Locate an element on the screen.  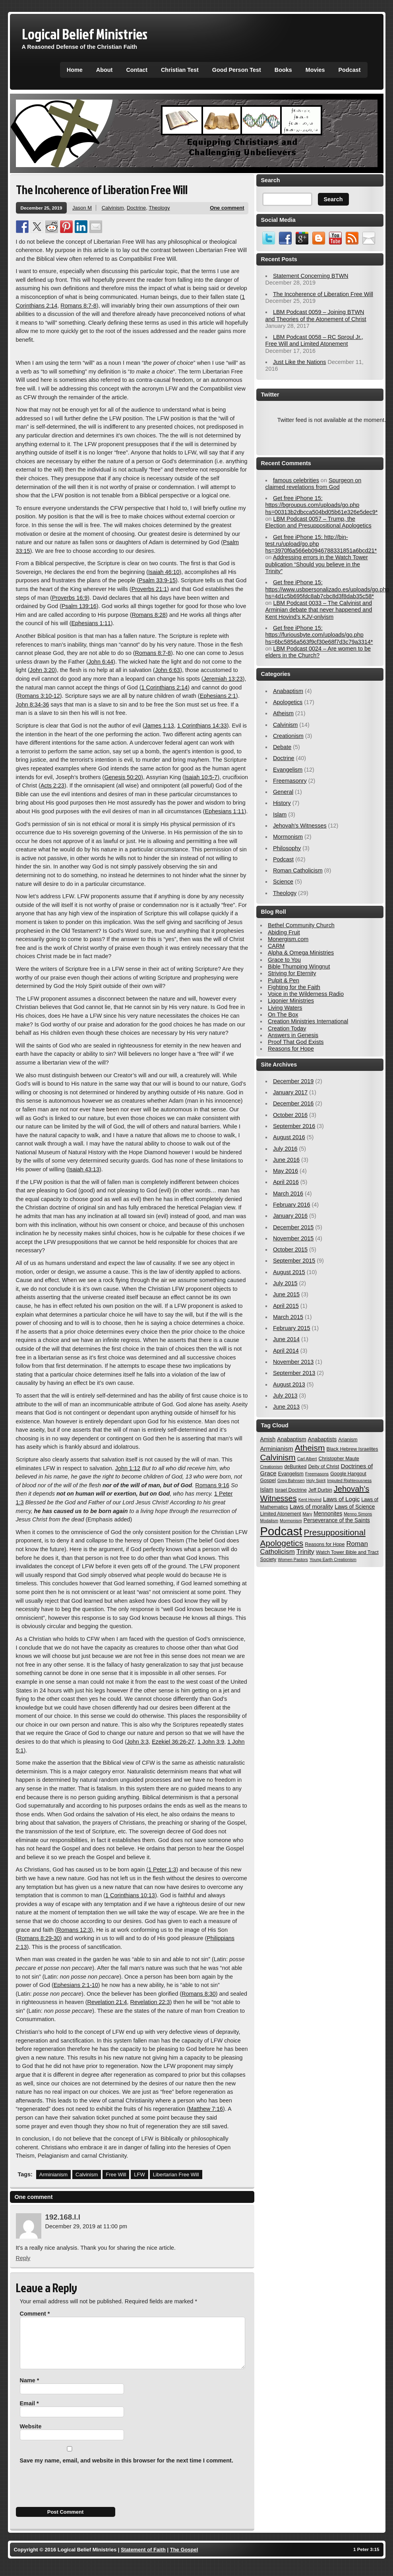
Romans 8:30 is located at coordinates (199, 1994).